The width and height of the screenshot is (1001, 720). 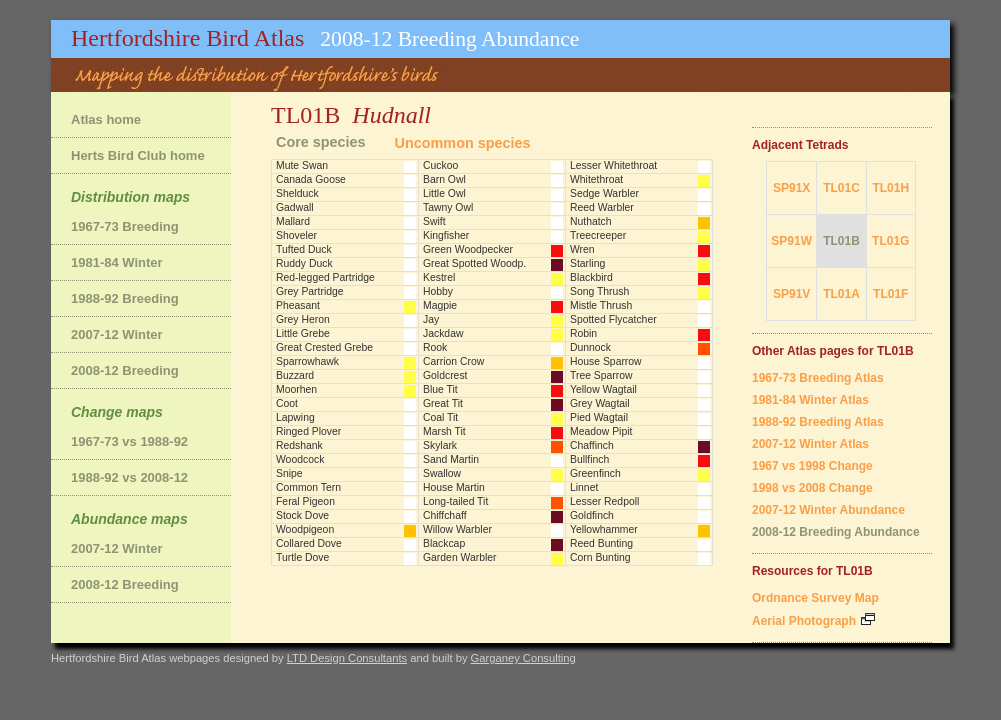 I want to click on Gadwall, so click(x=295, y=207).